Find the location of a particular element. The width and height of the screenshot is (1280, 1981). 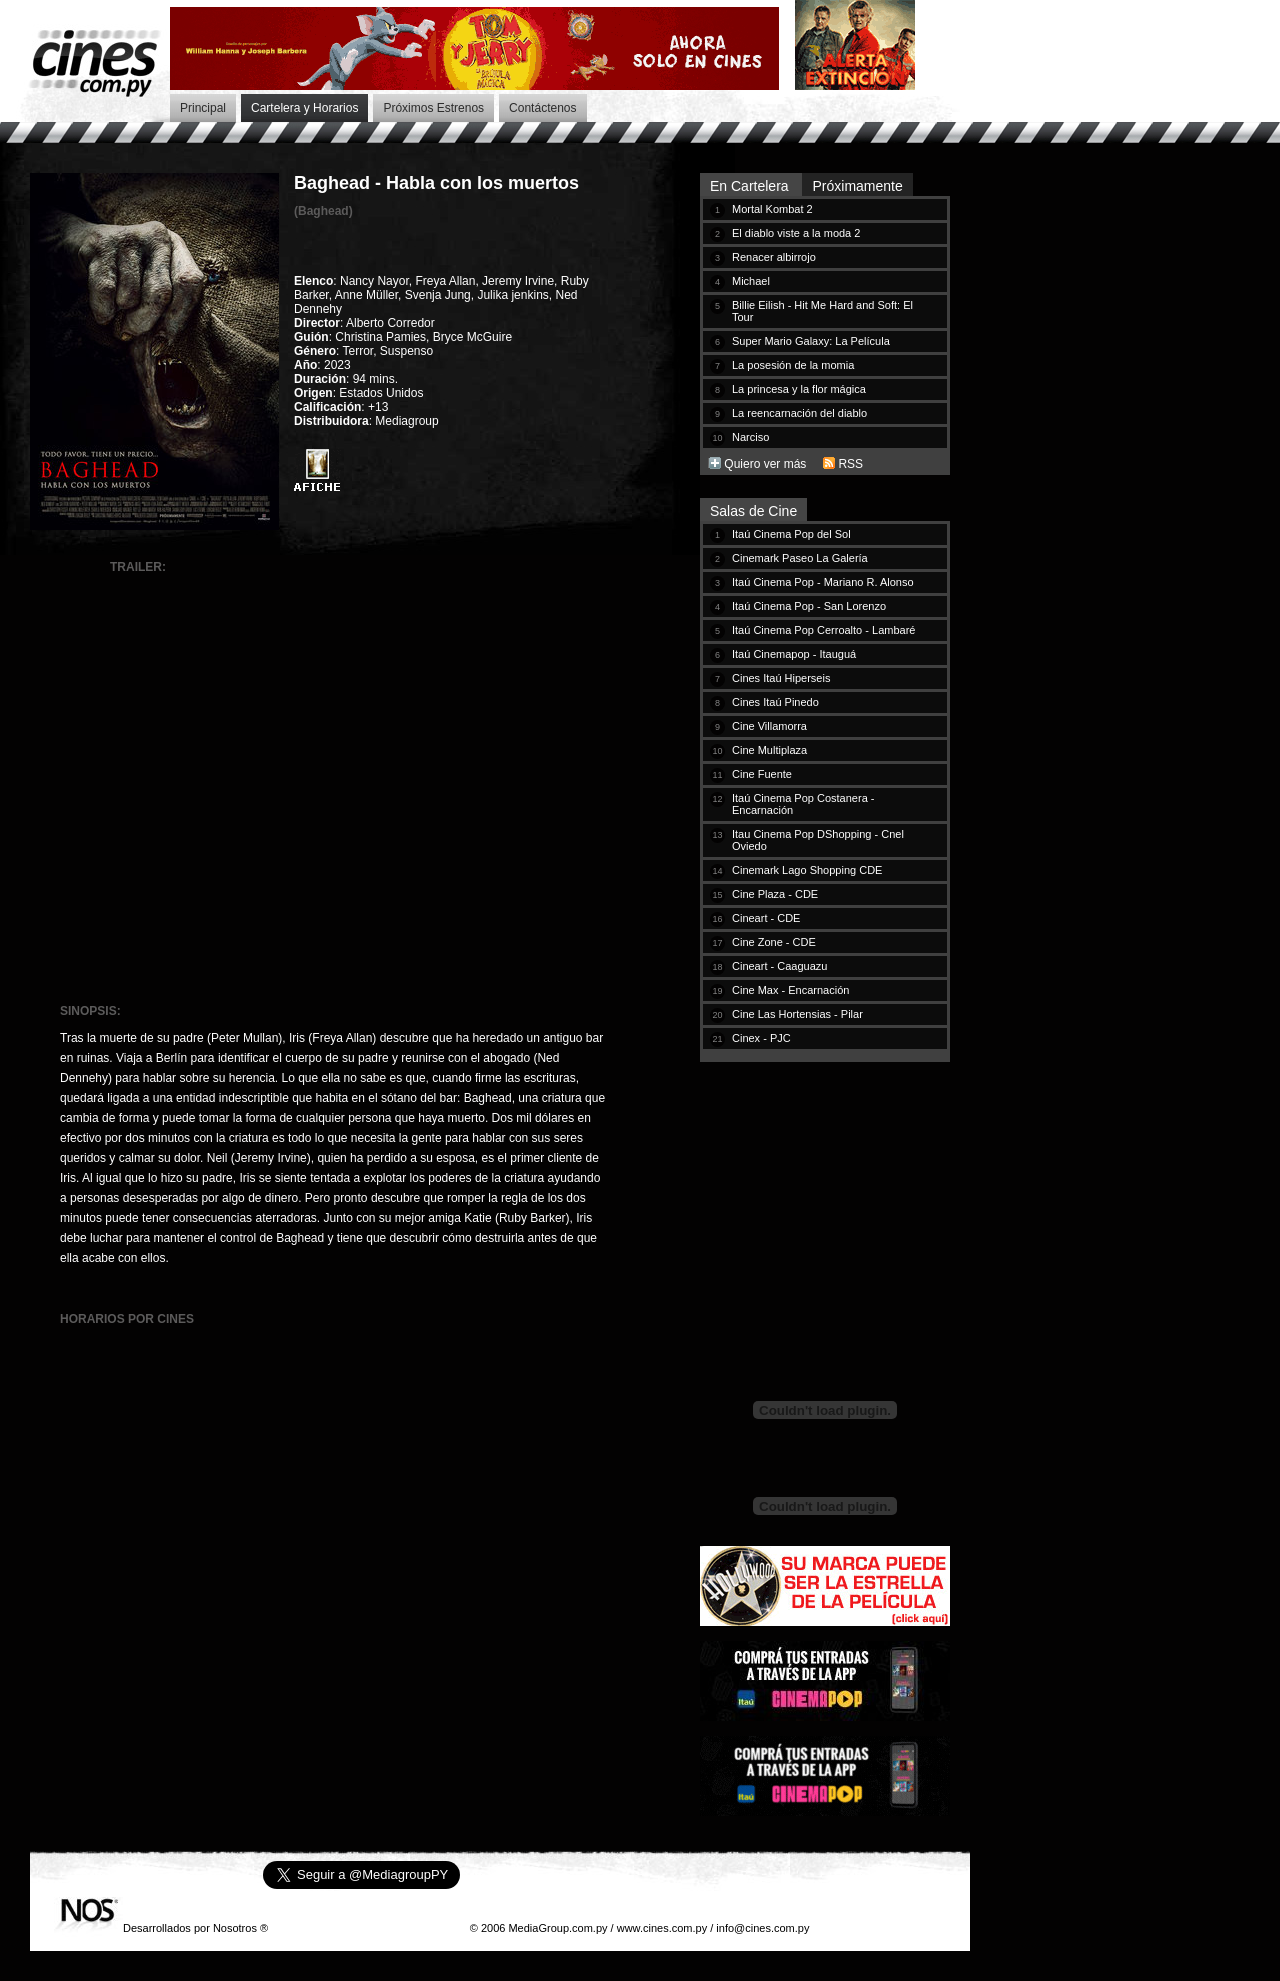

En Cartelera is located at coordinates (751, 186).